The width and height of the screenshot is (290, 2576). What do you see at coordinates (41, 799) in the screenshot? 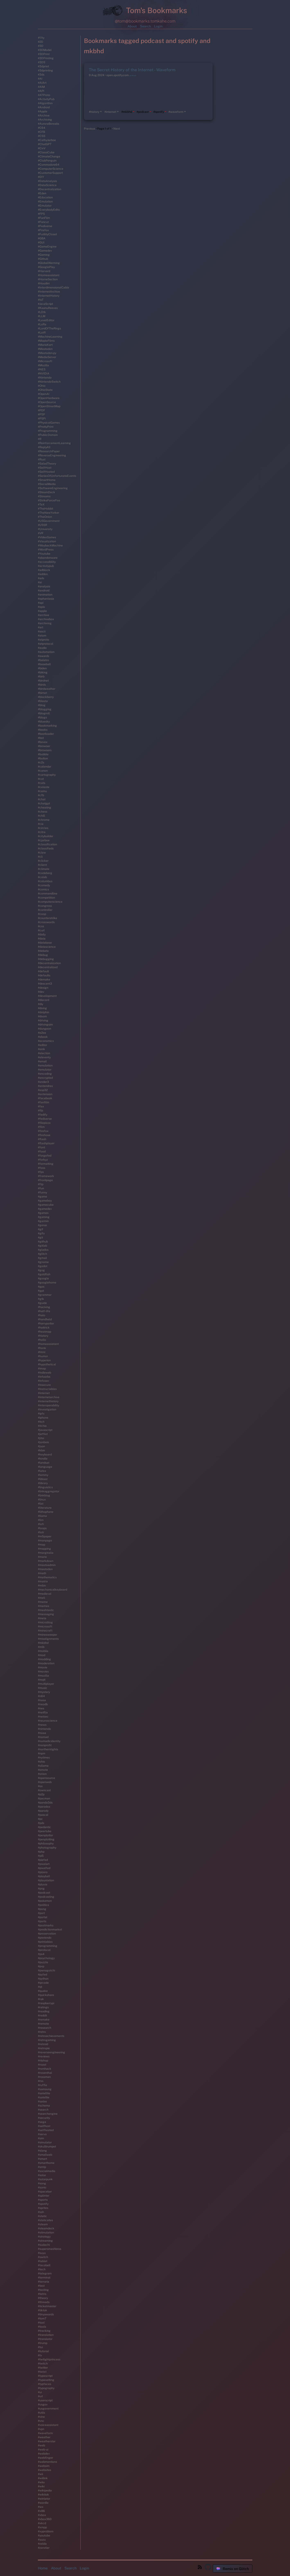
I see `#chat` at bounding box center [41, 799].